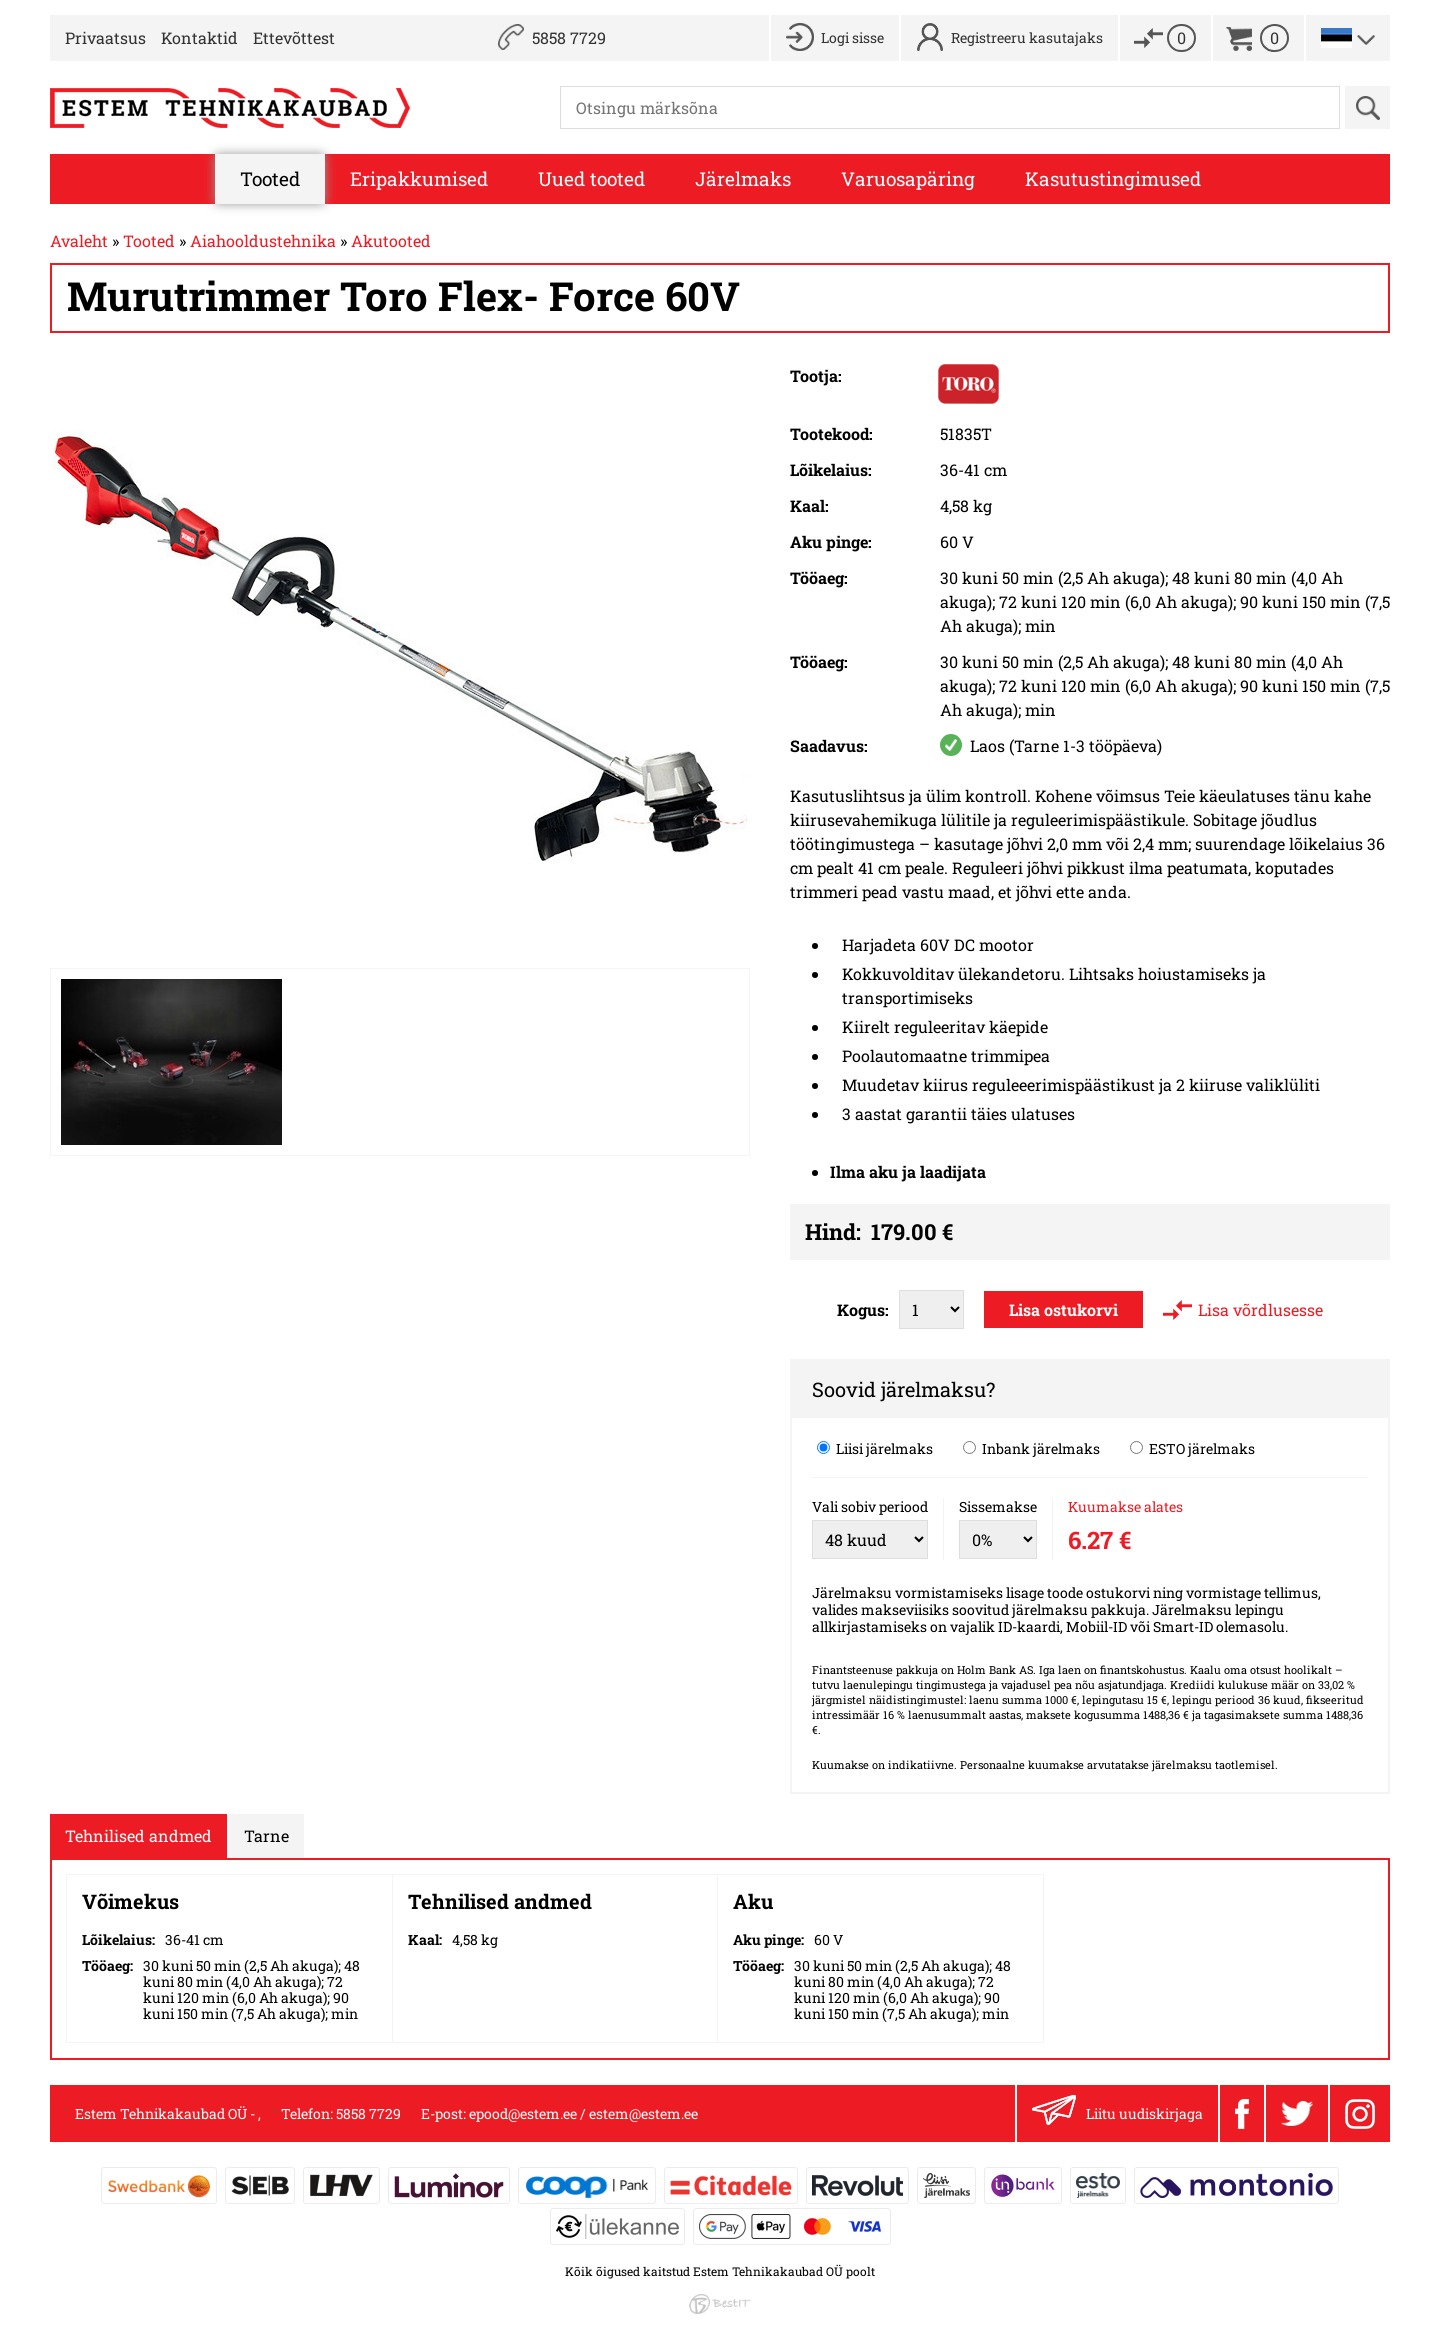 The image size is (1440, 2339). What do you see at coordinates (105, 37) in the screenshot?
I see `Privaatsus` at bounding box center [105, 37].